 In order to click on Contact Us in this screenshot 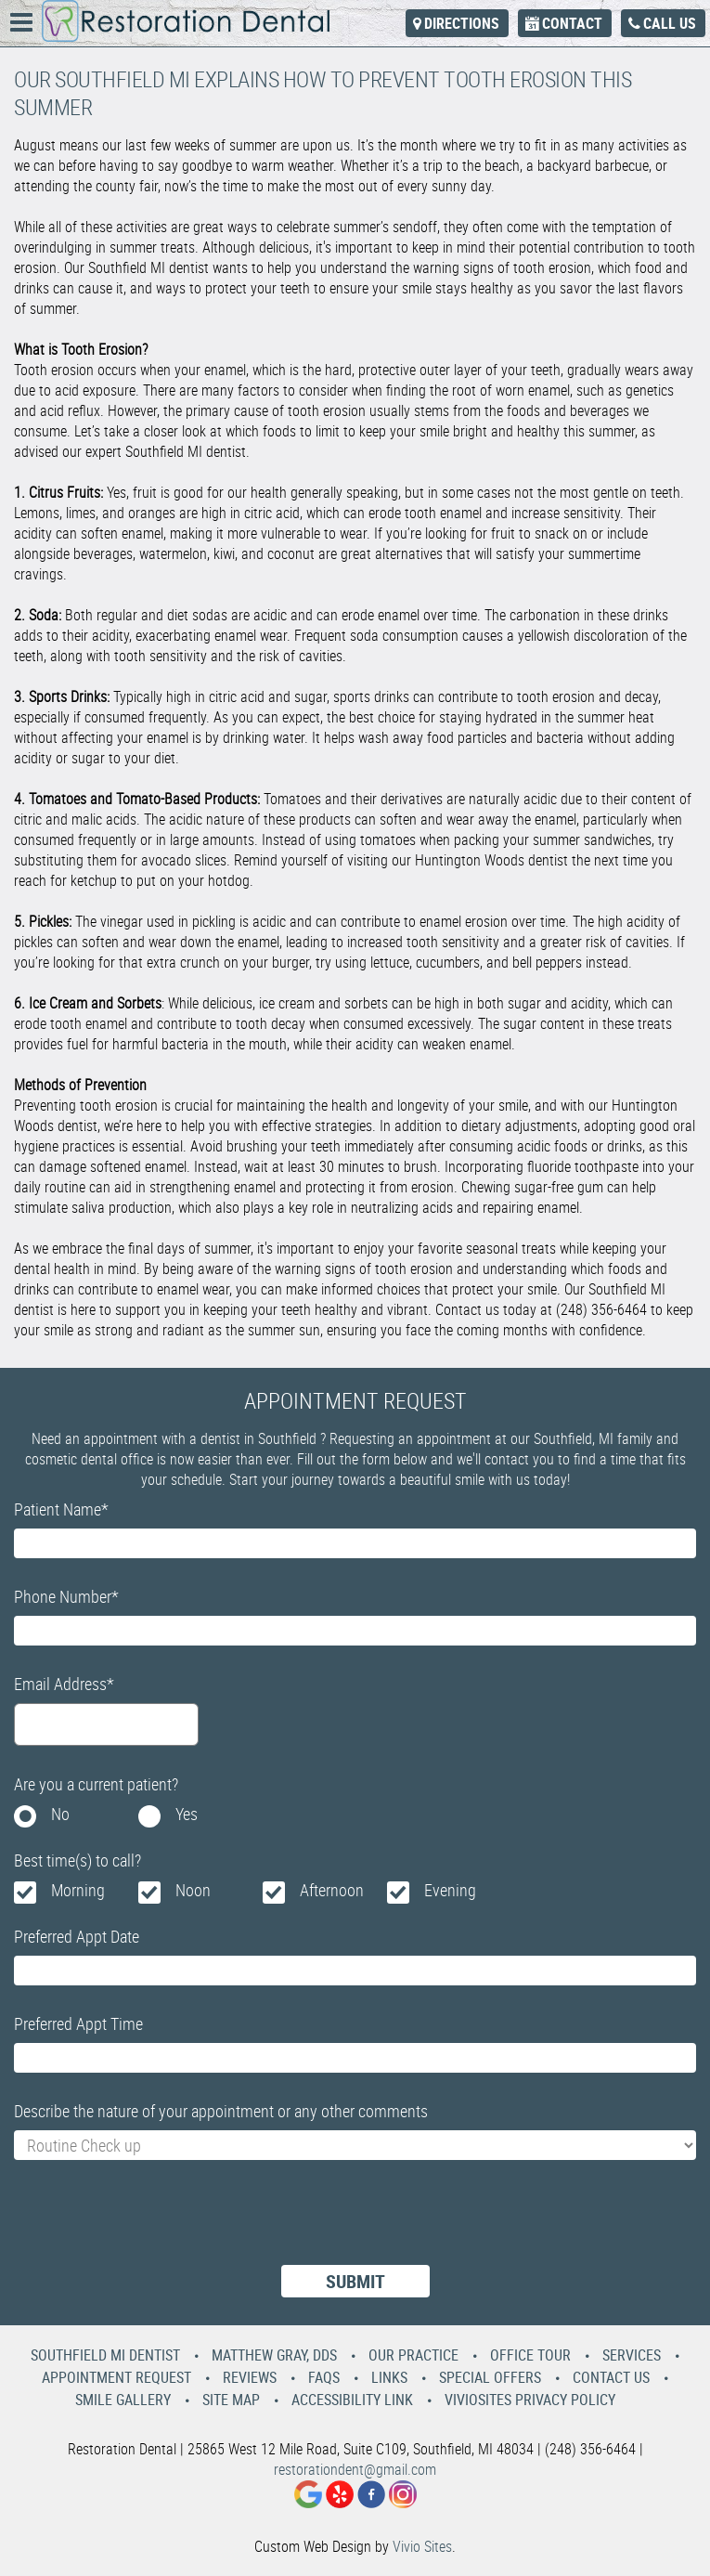, I will do `click(611, 2377)`.